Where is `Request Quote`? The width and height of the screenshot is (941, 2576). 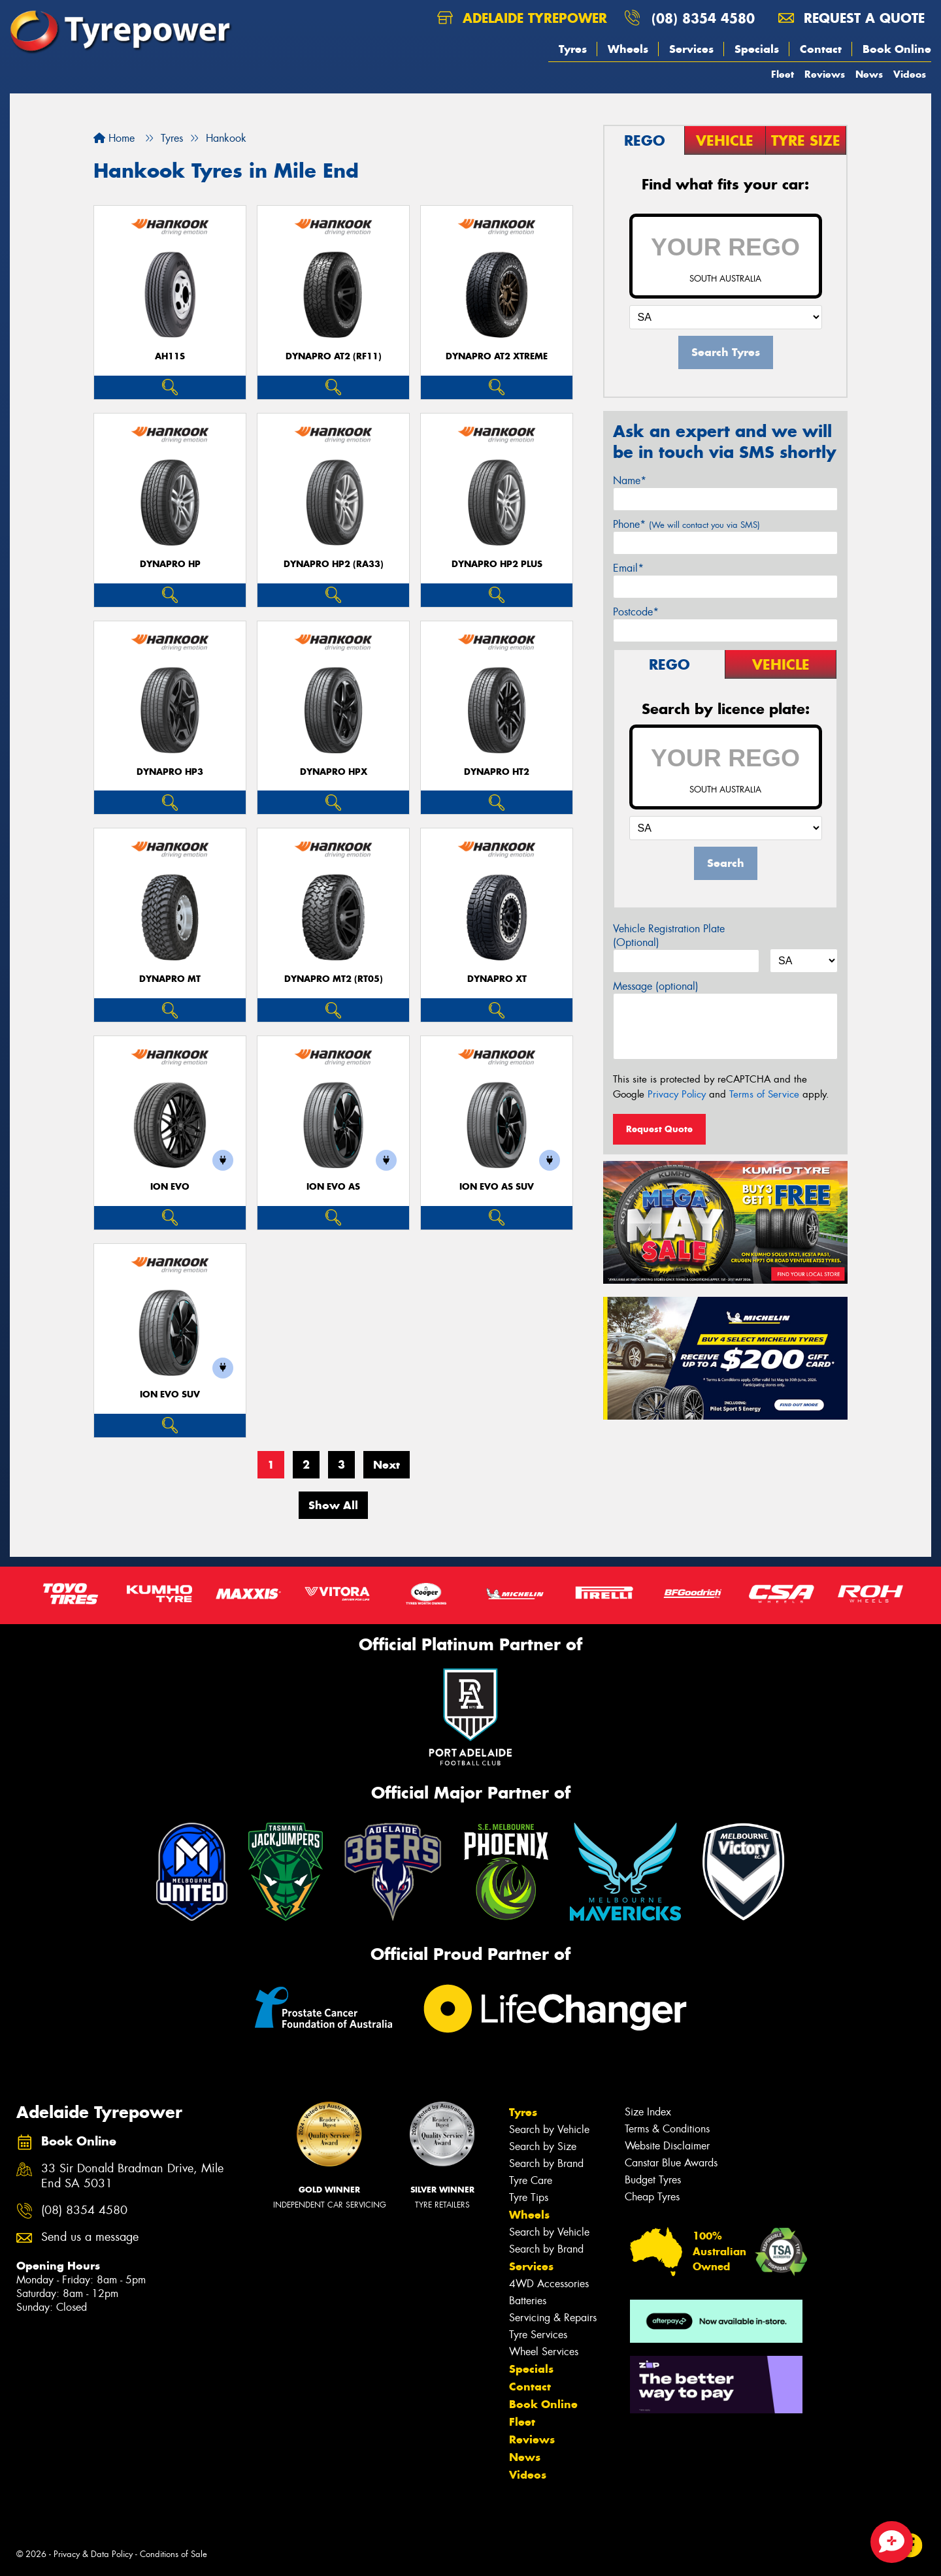 Request Quote is located at coordinates (659, 1129).